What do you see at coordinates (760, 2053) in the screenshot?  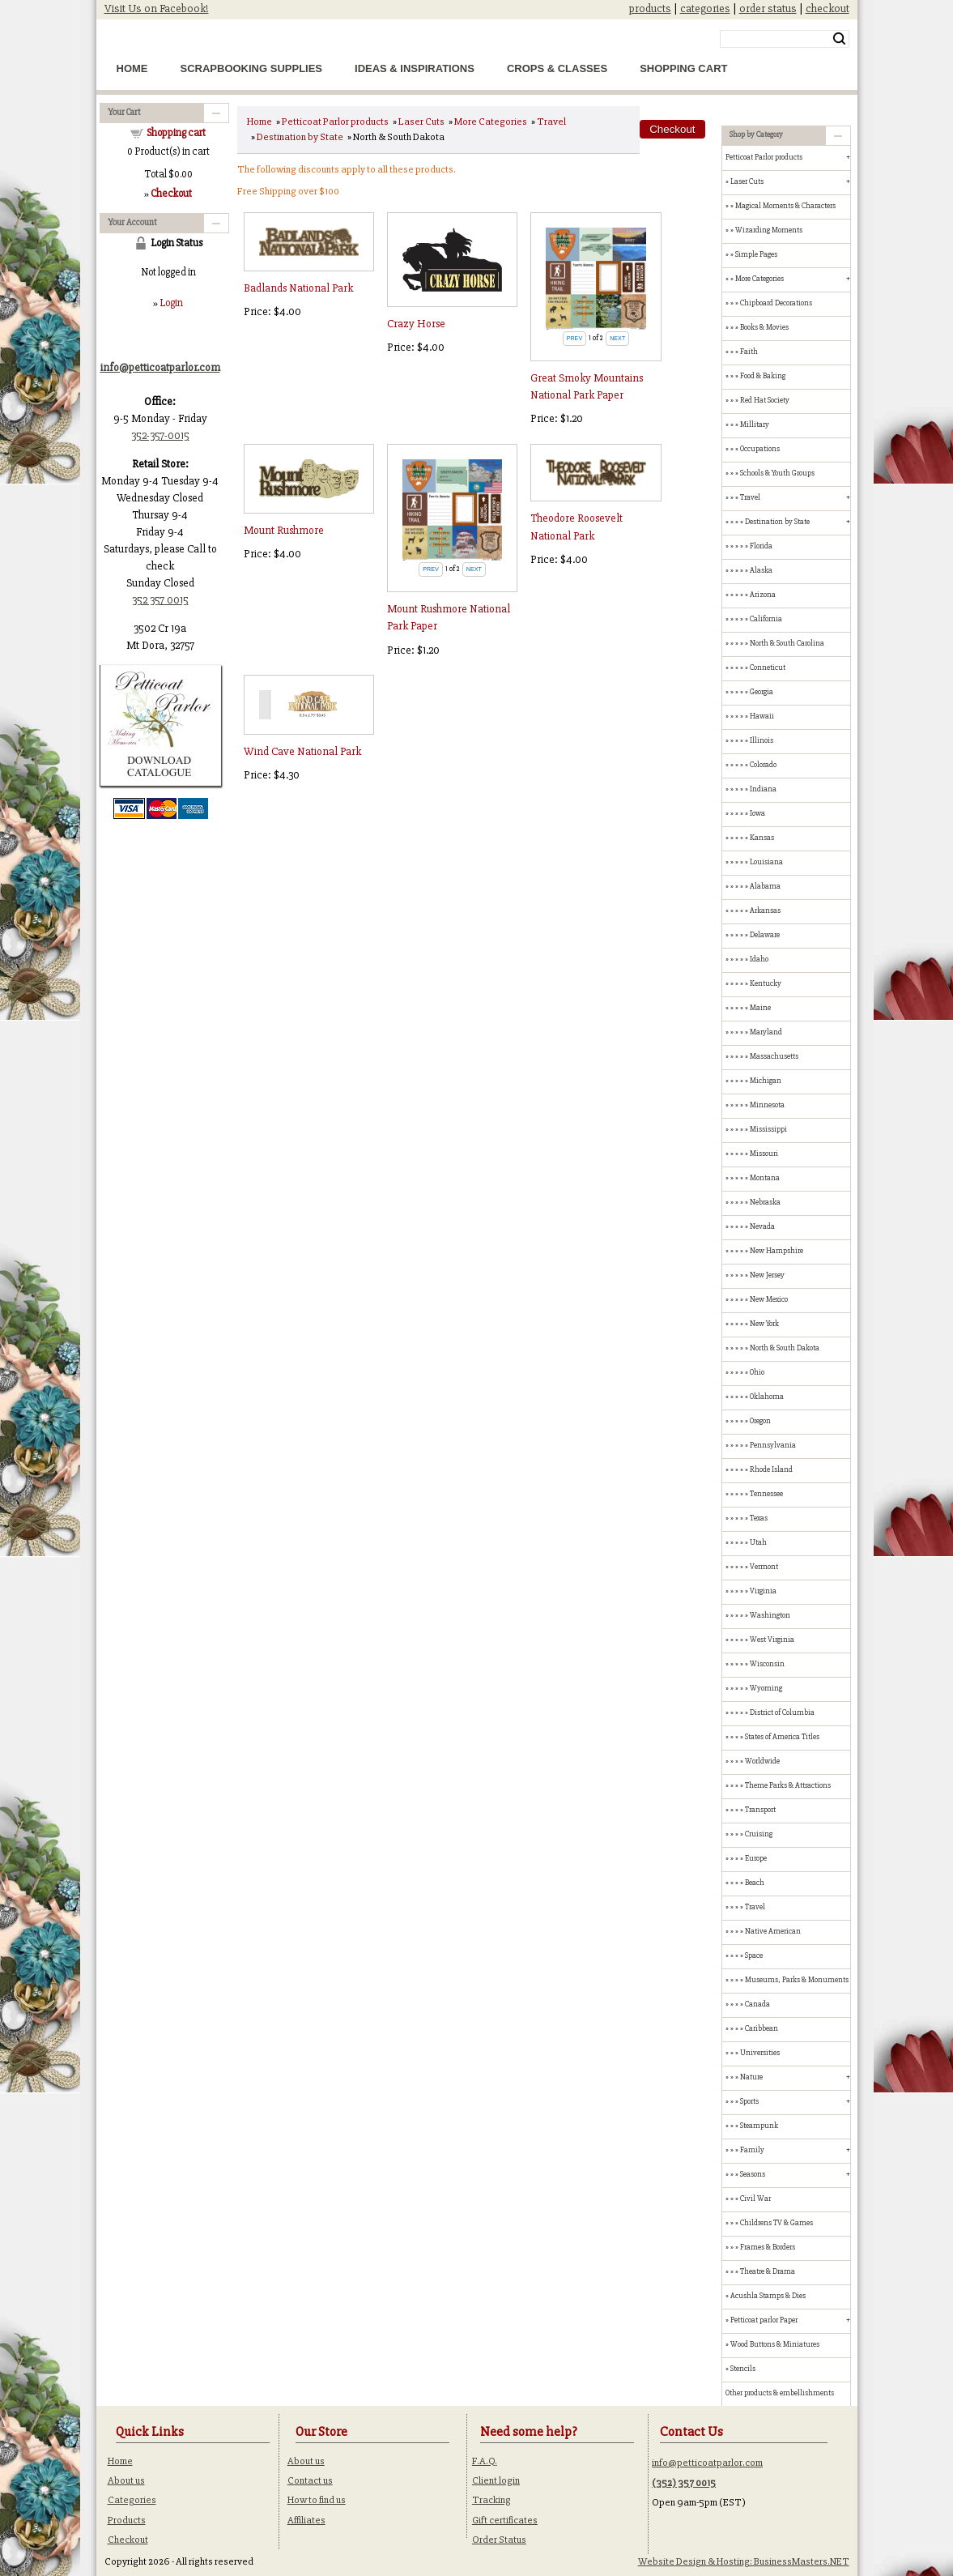 I see `Universities` at bounding box center [760, 2053].